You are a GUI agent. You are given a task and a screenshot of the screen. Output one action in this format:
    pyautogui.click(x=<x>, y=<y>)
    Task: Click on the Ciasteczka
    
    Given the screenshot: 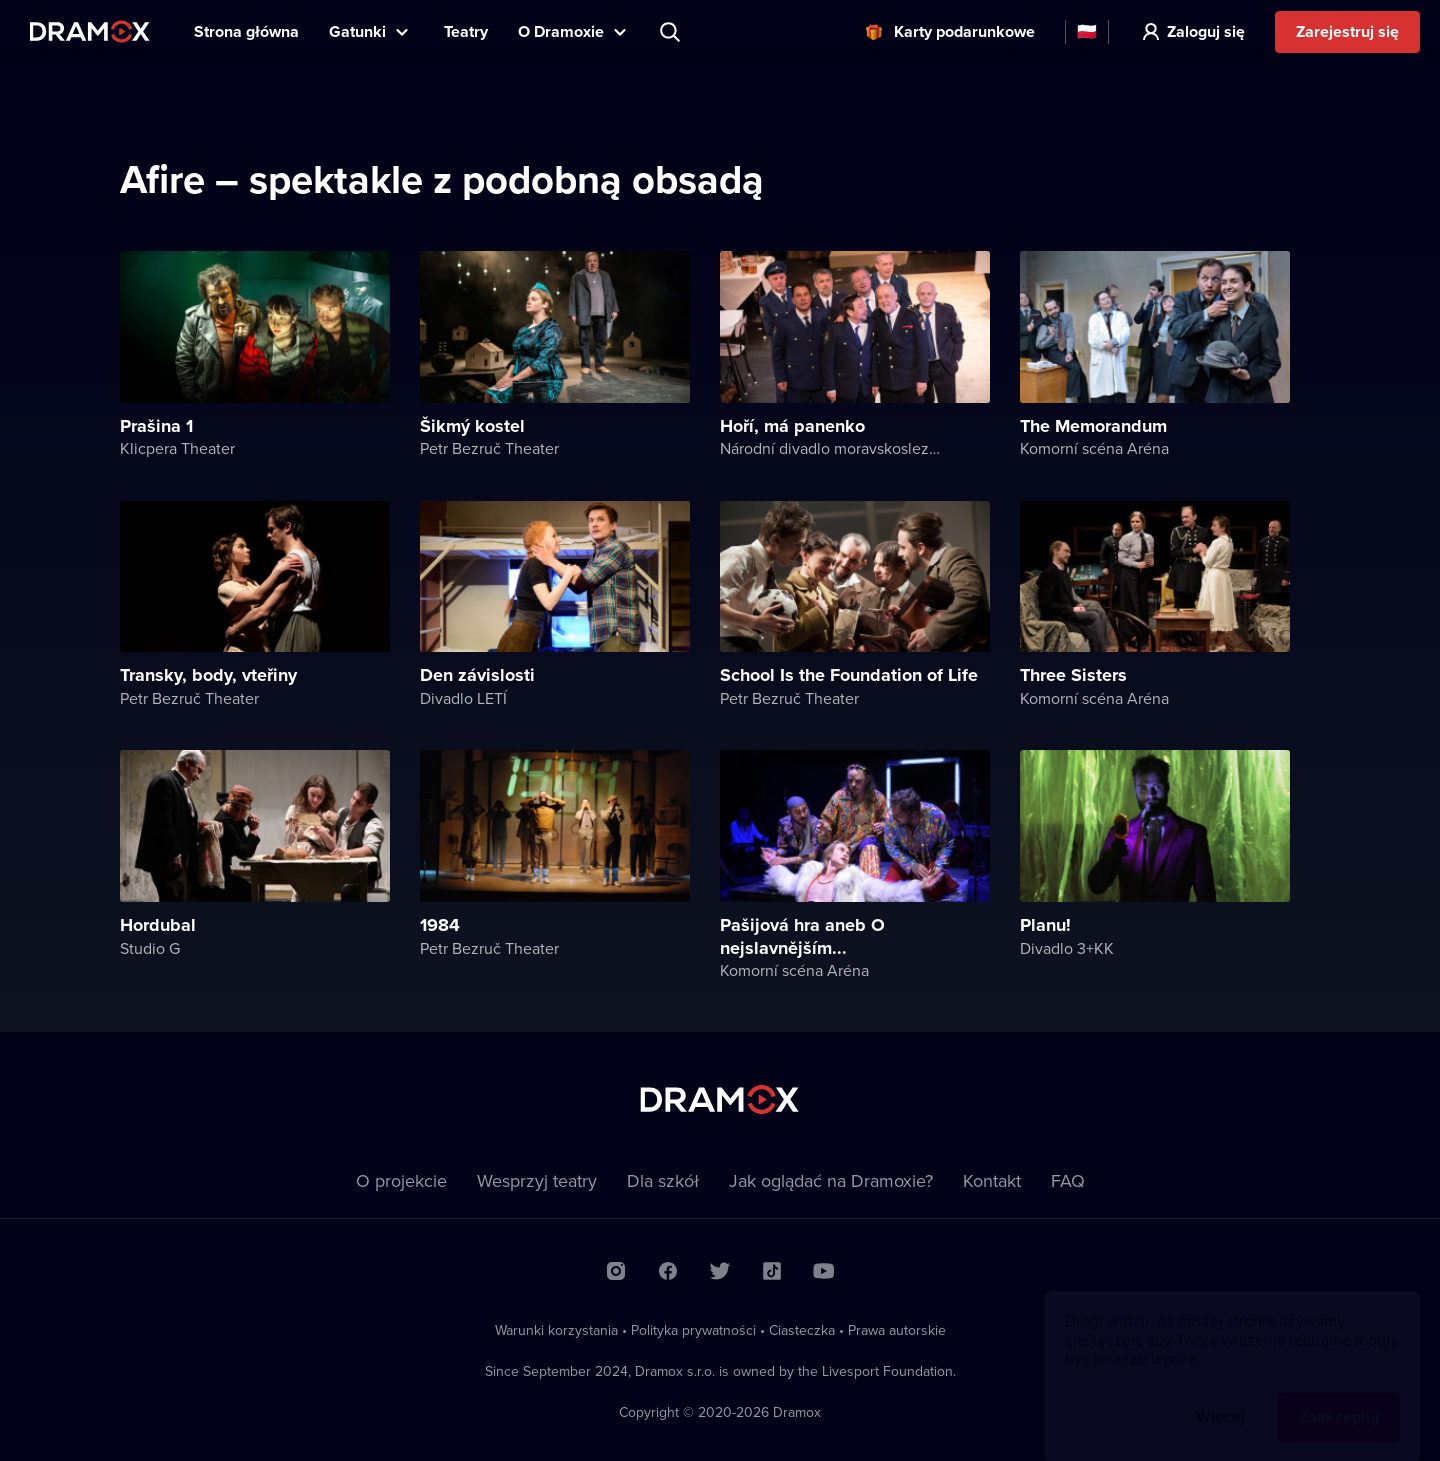 What is the action you would take?
    pyautogui.click(x=802, y=1330)
    